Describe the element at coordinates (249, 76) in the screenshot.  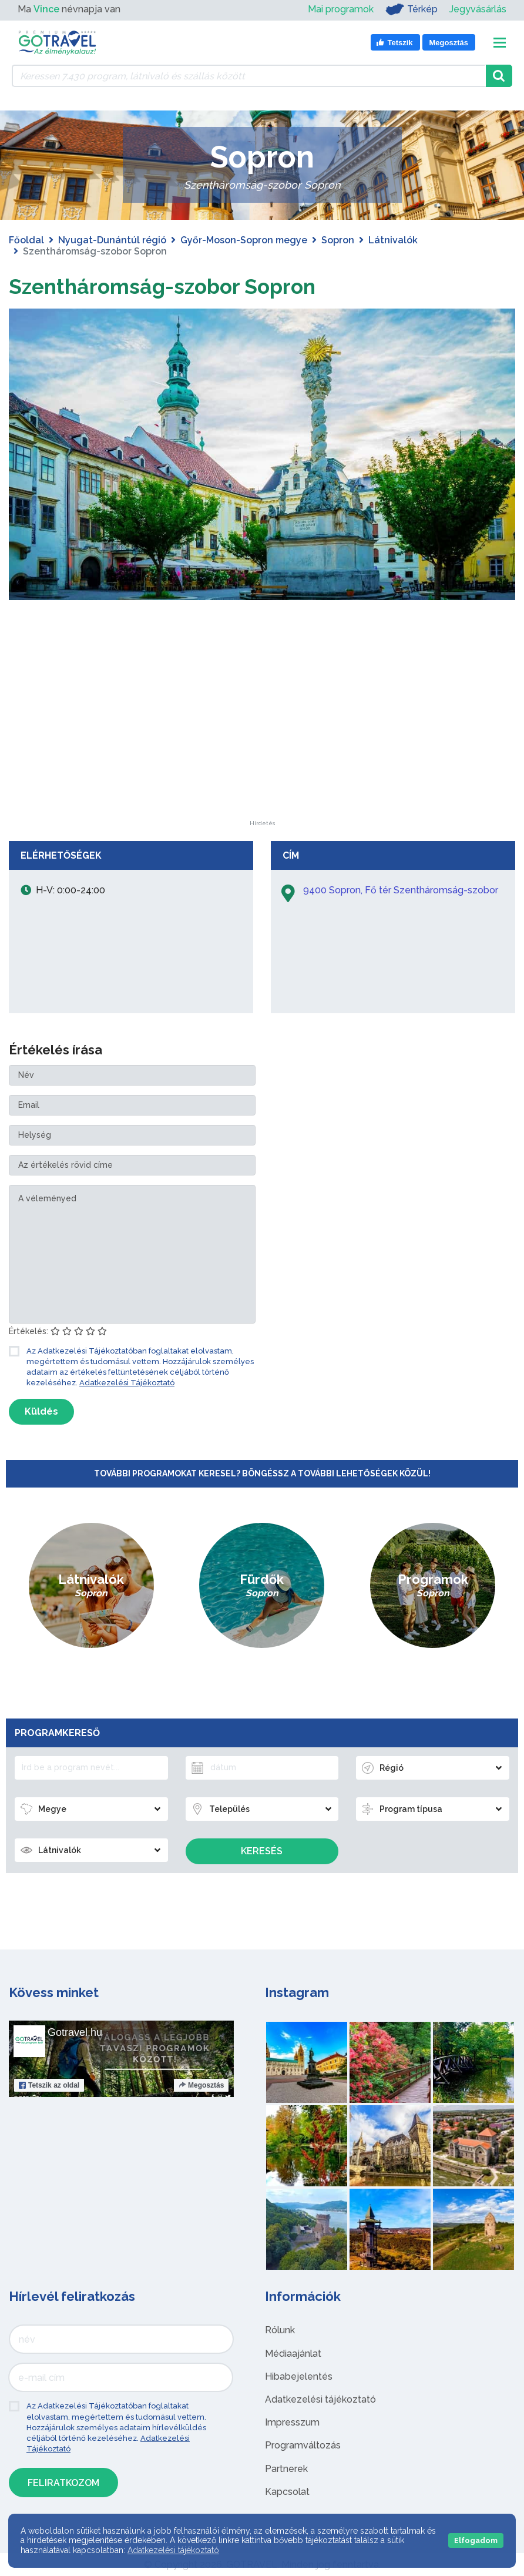
I see `[Keressen 7.430 program, látnivaló és szállás között]` at that location.